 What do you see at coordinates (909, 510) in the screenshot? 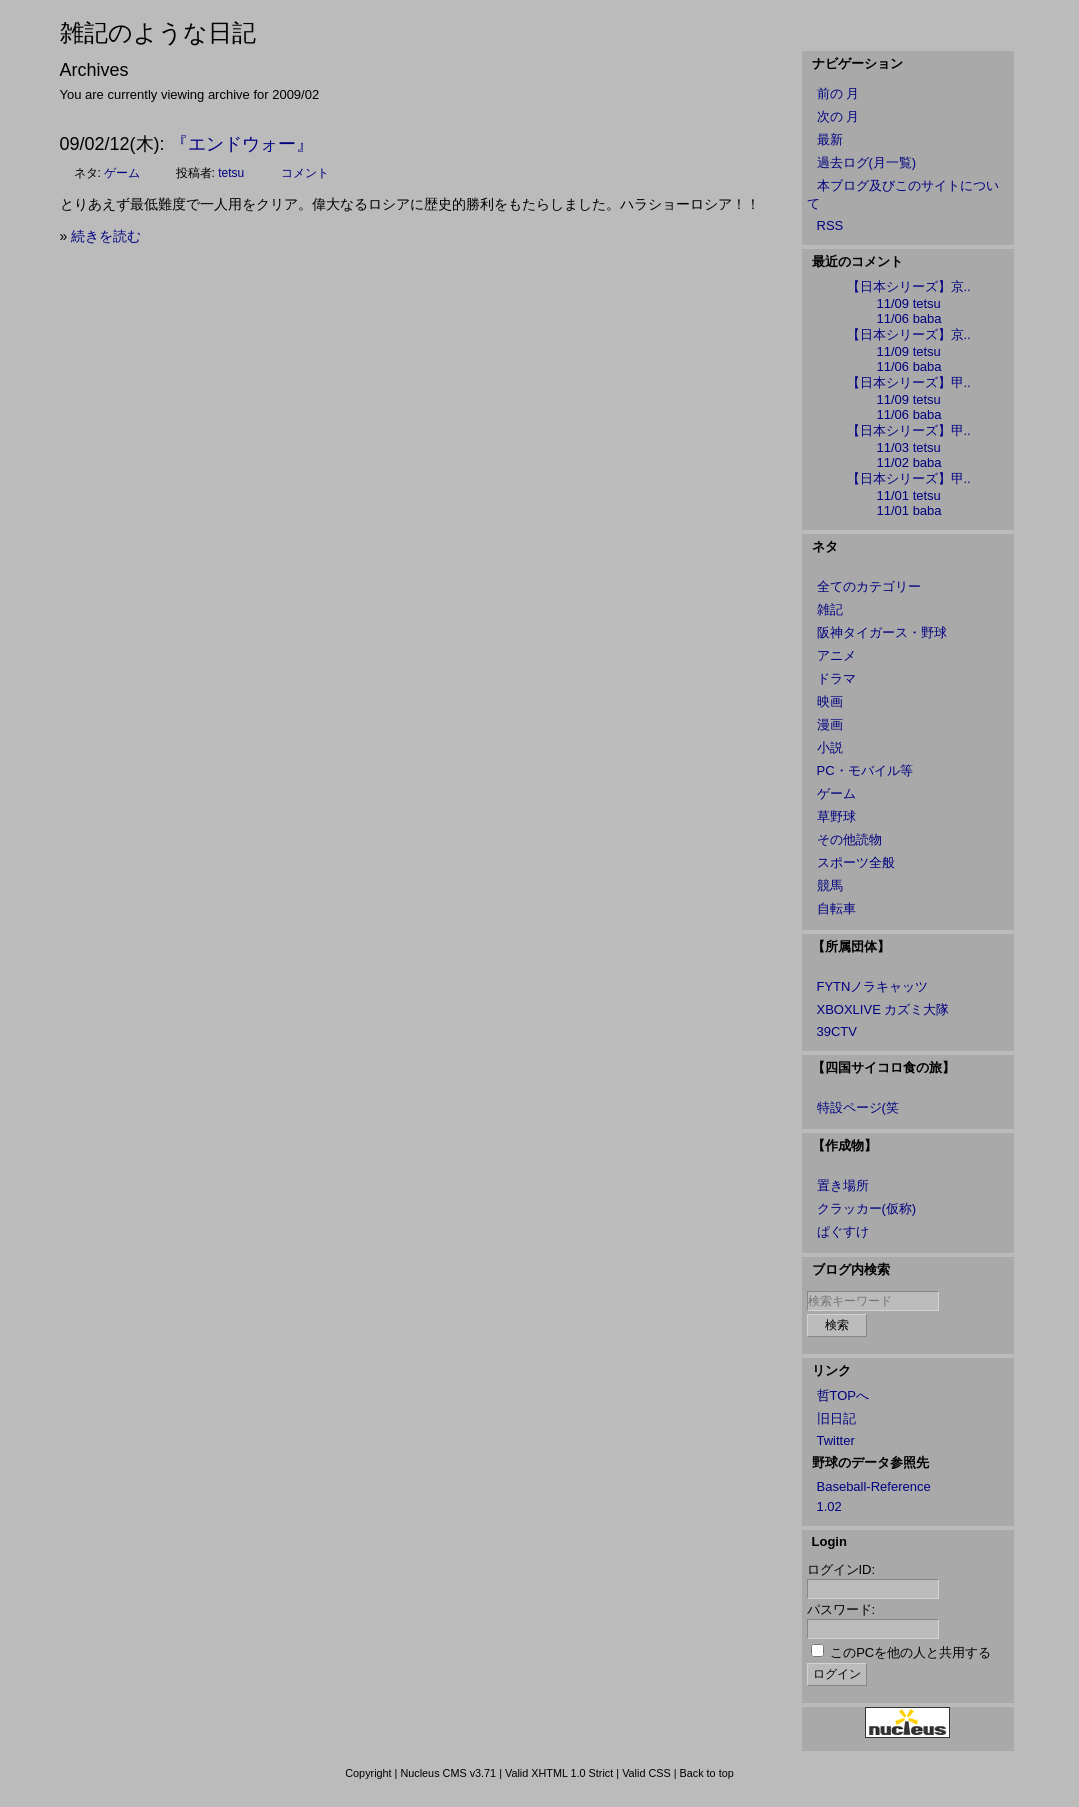
I see `11/01 baba` at bounding box center [909, 510].